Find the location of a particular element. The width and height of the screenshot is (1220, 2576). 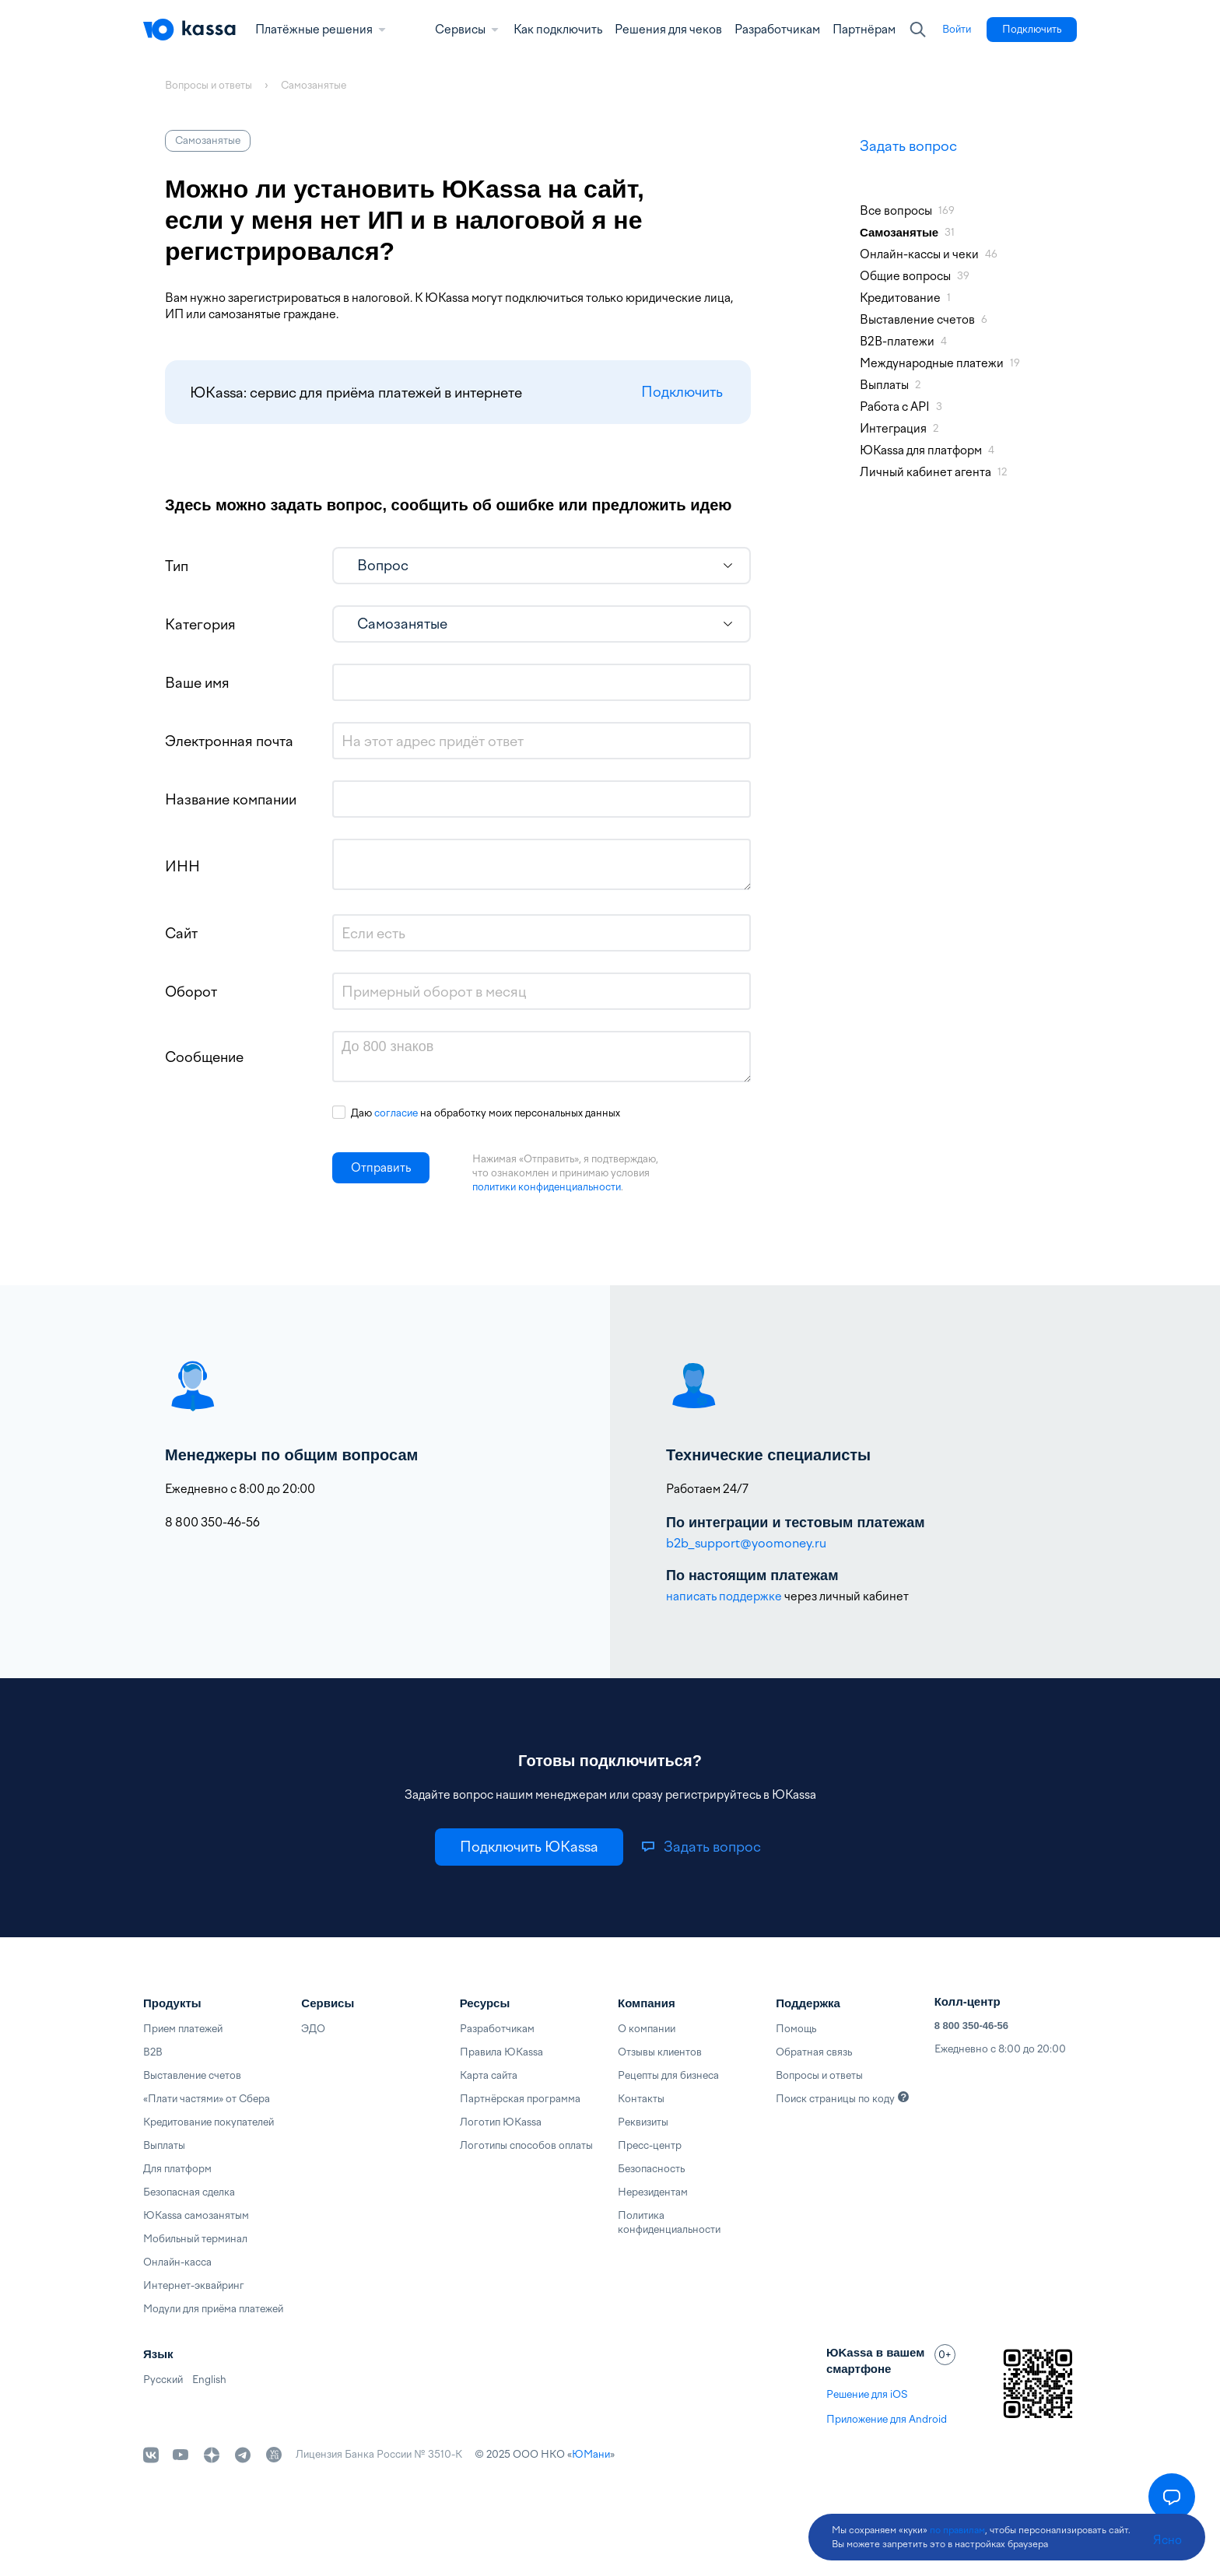

Партнёрам is located at coordinates (864, 30).